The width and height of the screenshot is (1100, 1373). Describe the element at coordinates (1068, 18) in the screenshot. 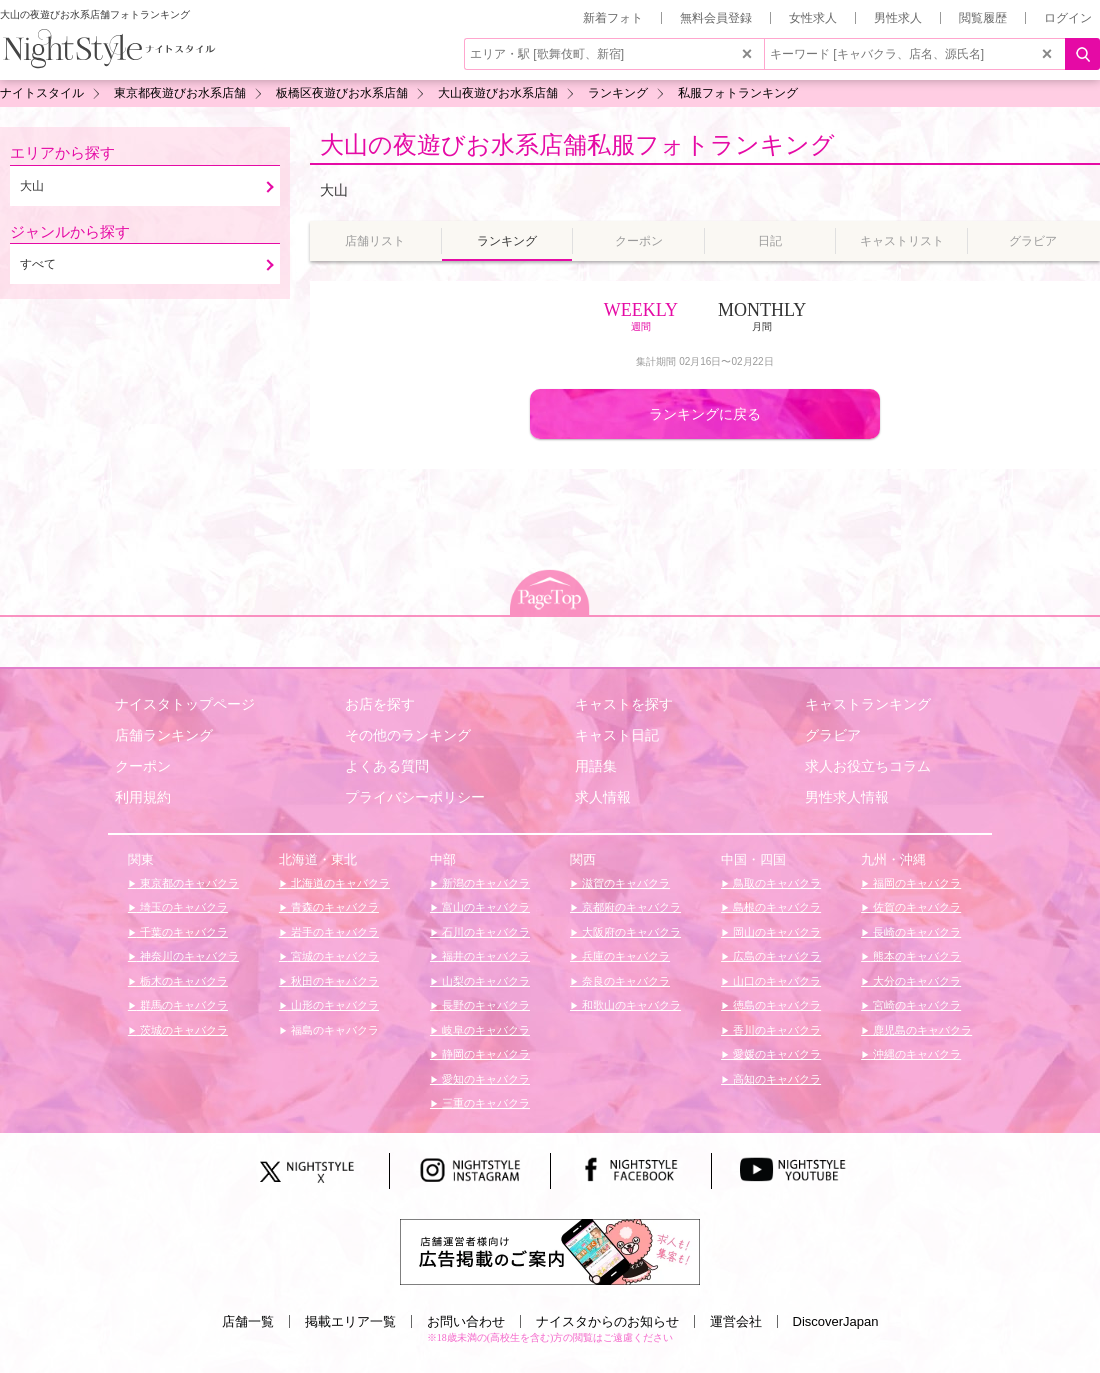

I see `ログイン` at that location.